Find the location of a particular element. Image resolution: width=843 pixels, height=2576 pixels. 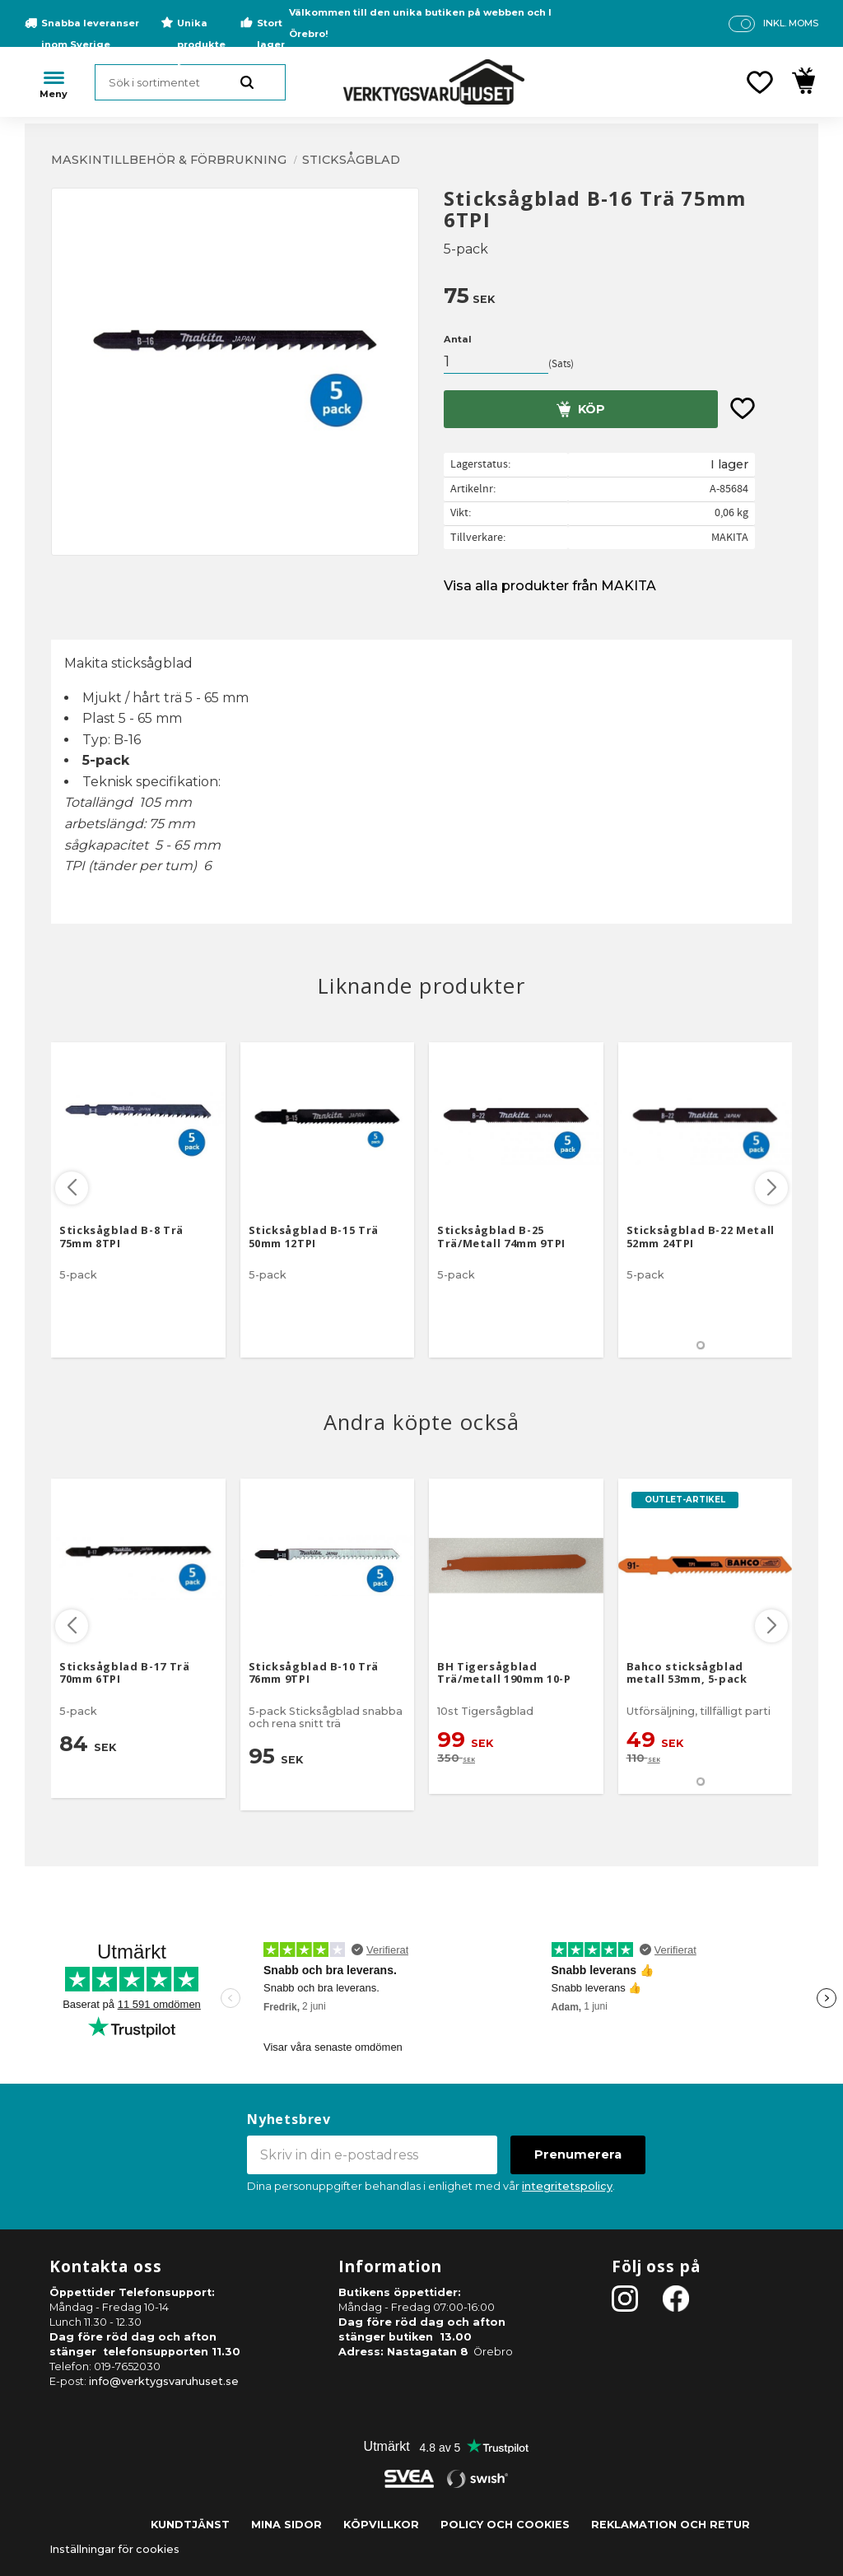

Köpvillkor [menuitem] is located at coordinates (381, 2524).